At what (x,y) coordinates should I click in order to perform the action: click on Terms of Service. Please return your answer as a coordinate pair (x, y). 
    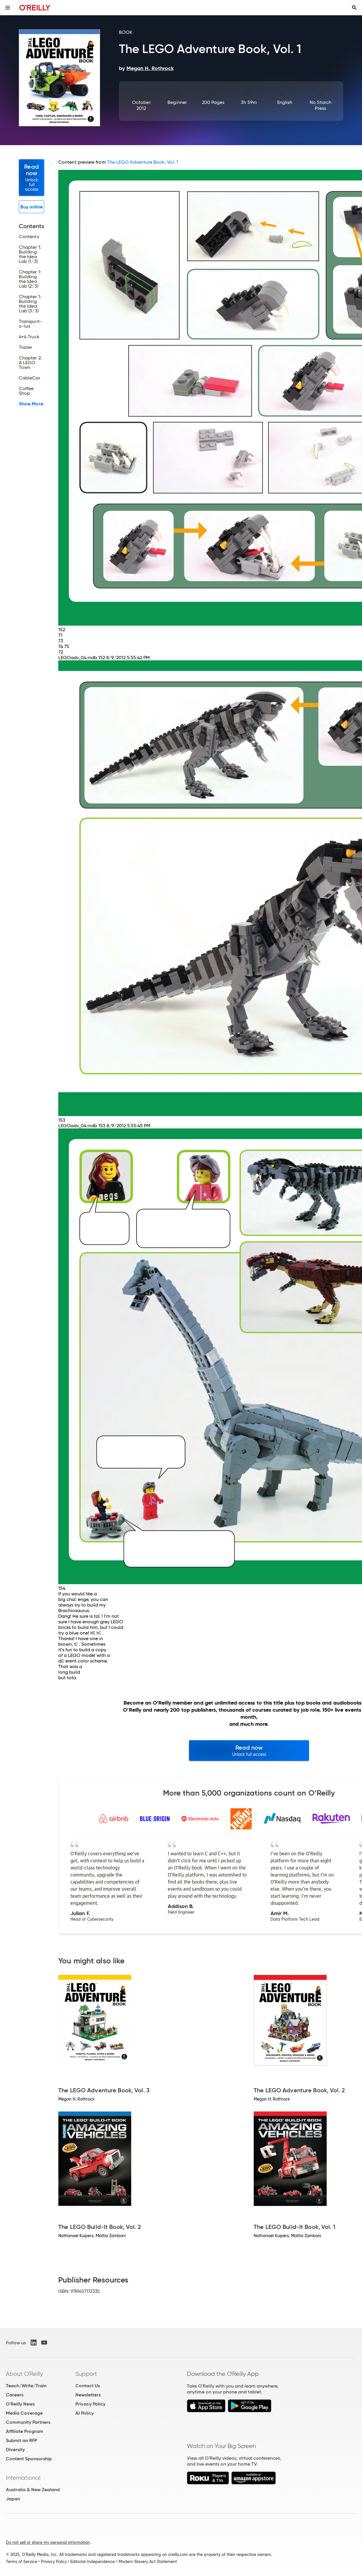
    Looking at the image, I should click on (21, 2561).